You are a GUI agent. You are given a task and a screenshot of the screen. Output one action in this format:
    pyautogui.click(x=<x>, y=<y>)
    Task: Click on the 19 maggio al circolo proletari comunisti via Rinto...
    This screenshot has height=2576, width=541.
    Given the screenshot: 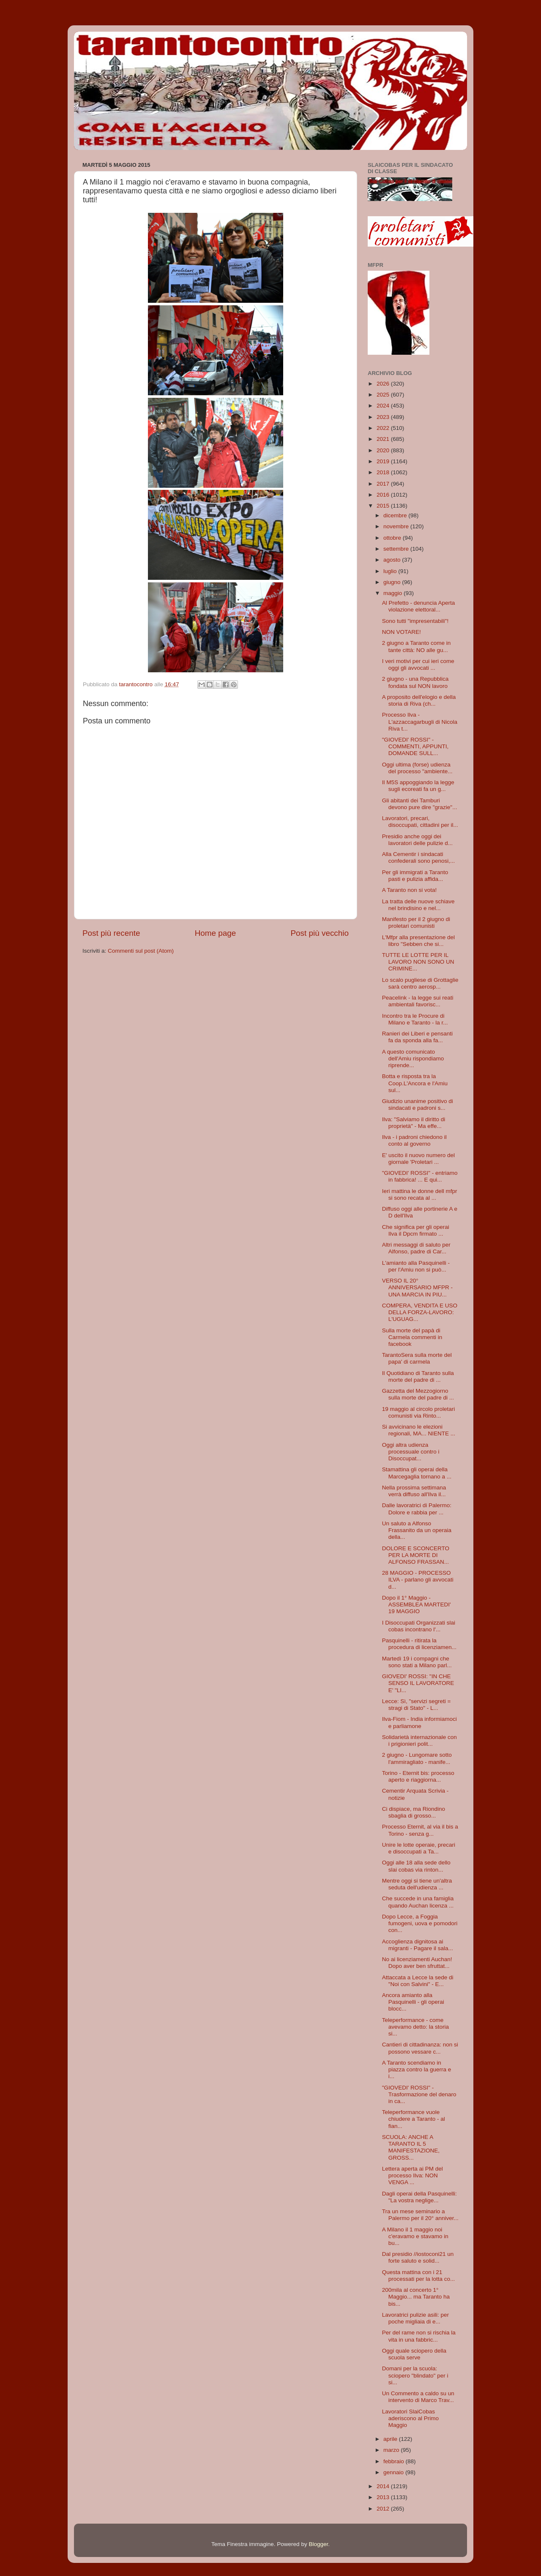 What is the action you would take?
    pyautogui.click(x=418, y=1412)
    